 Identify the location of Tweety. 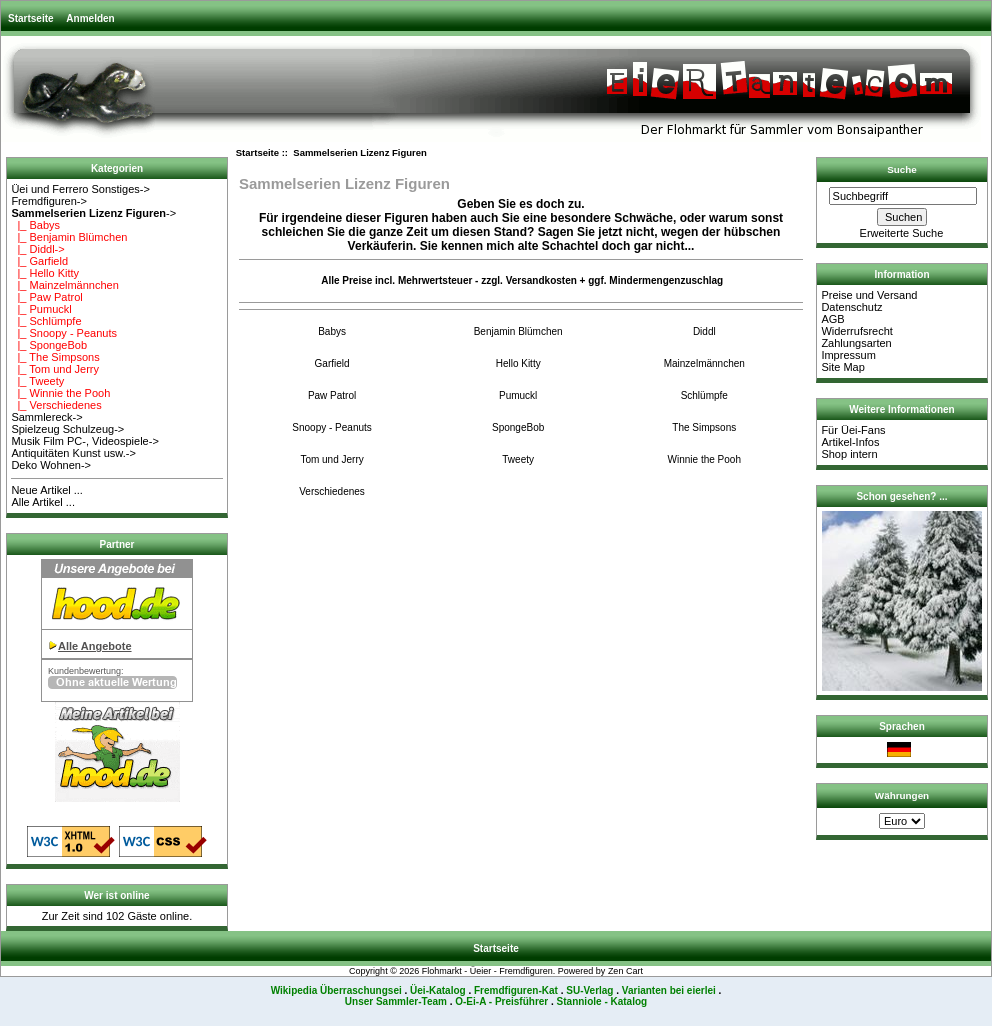
(518, 459).